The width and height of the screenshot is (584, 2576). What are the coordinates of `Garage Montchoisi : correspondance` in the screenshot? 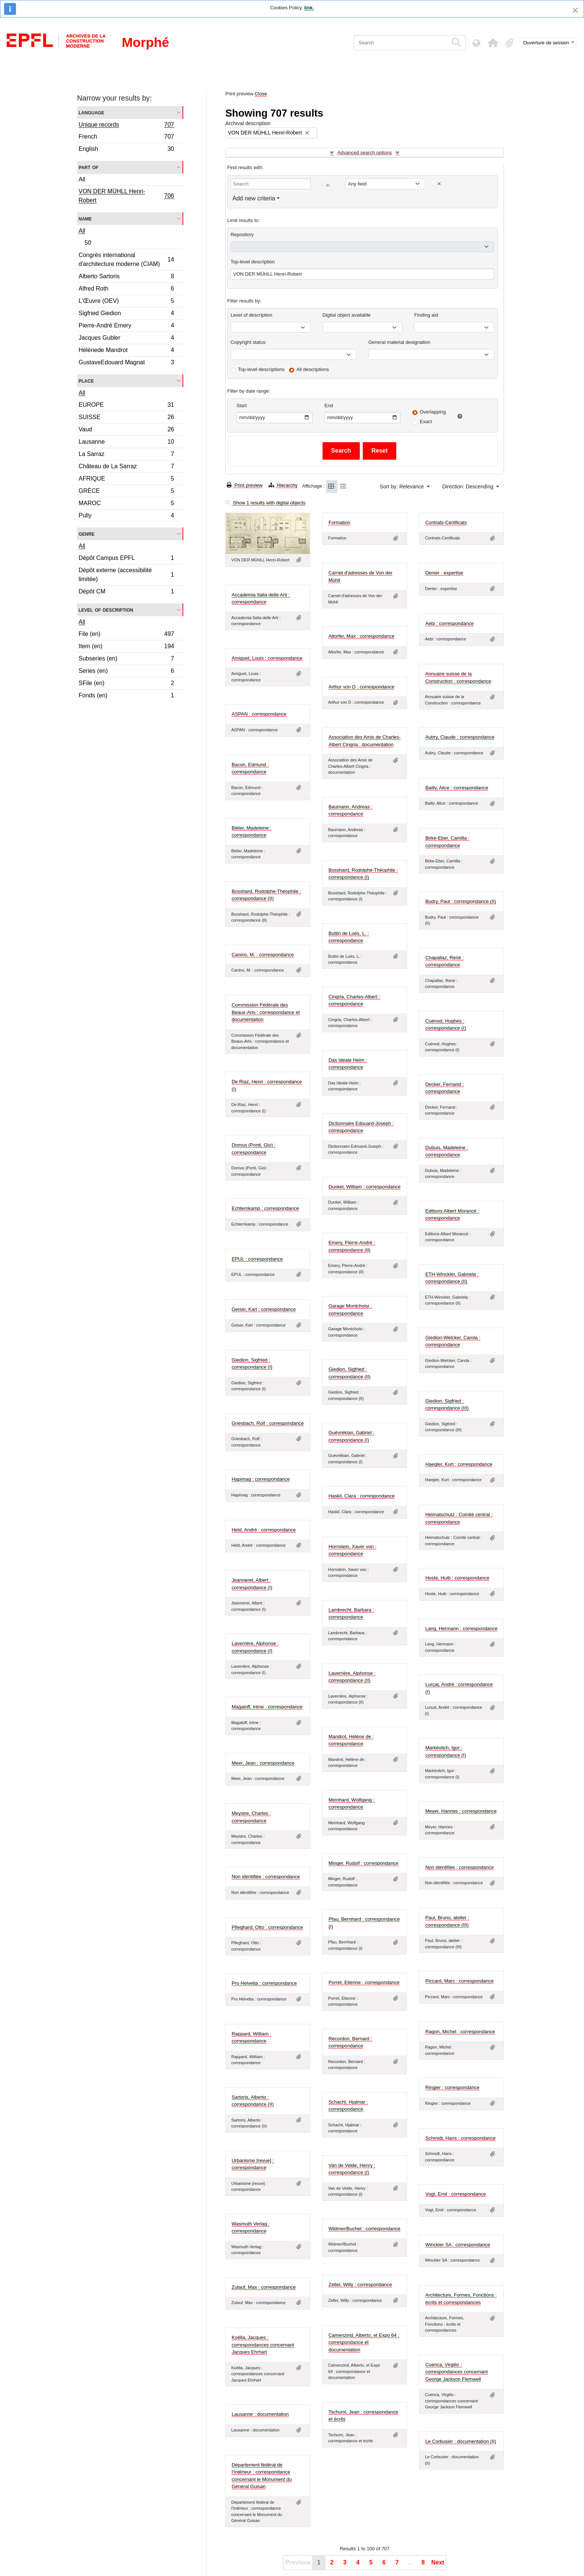 It's located at (350, 1309).